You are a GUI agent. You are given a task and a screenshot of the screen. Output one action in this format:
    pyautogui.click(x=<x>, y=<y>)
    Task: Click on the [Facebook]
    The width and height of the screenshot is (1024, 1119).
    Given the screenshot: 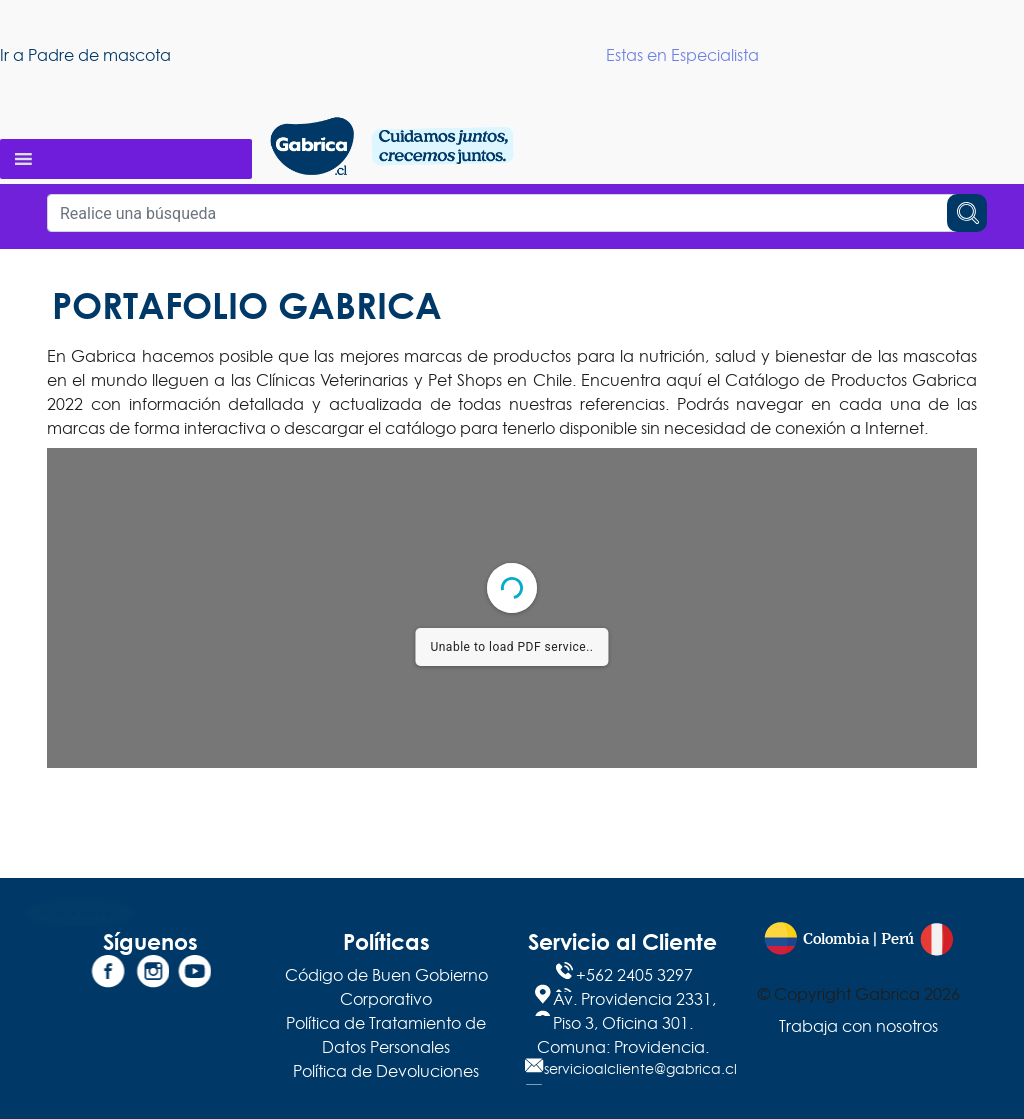 What is the action you would take?
    pyautogui.click(x=108, y=975)
    